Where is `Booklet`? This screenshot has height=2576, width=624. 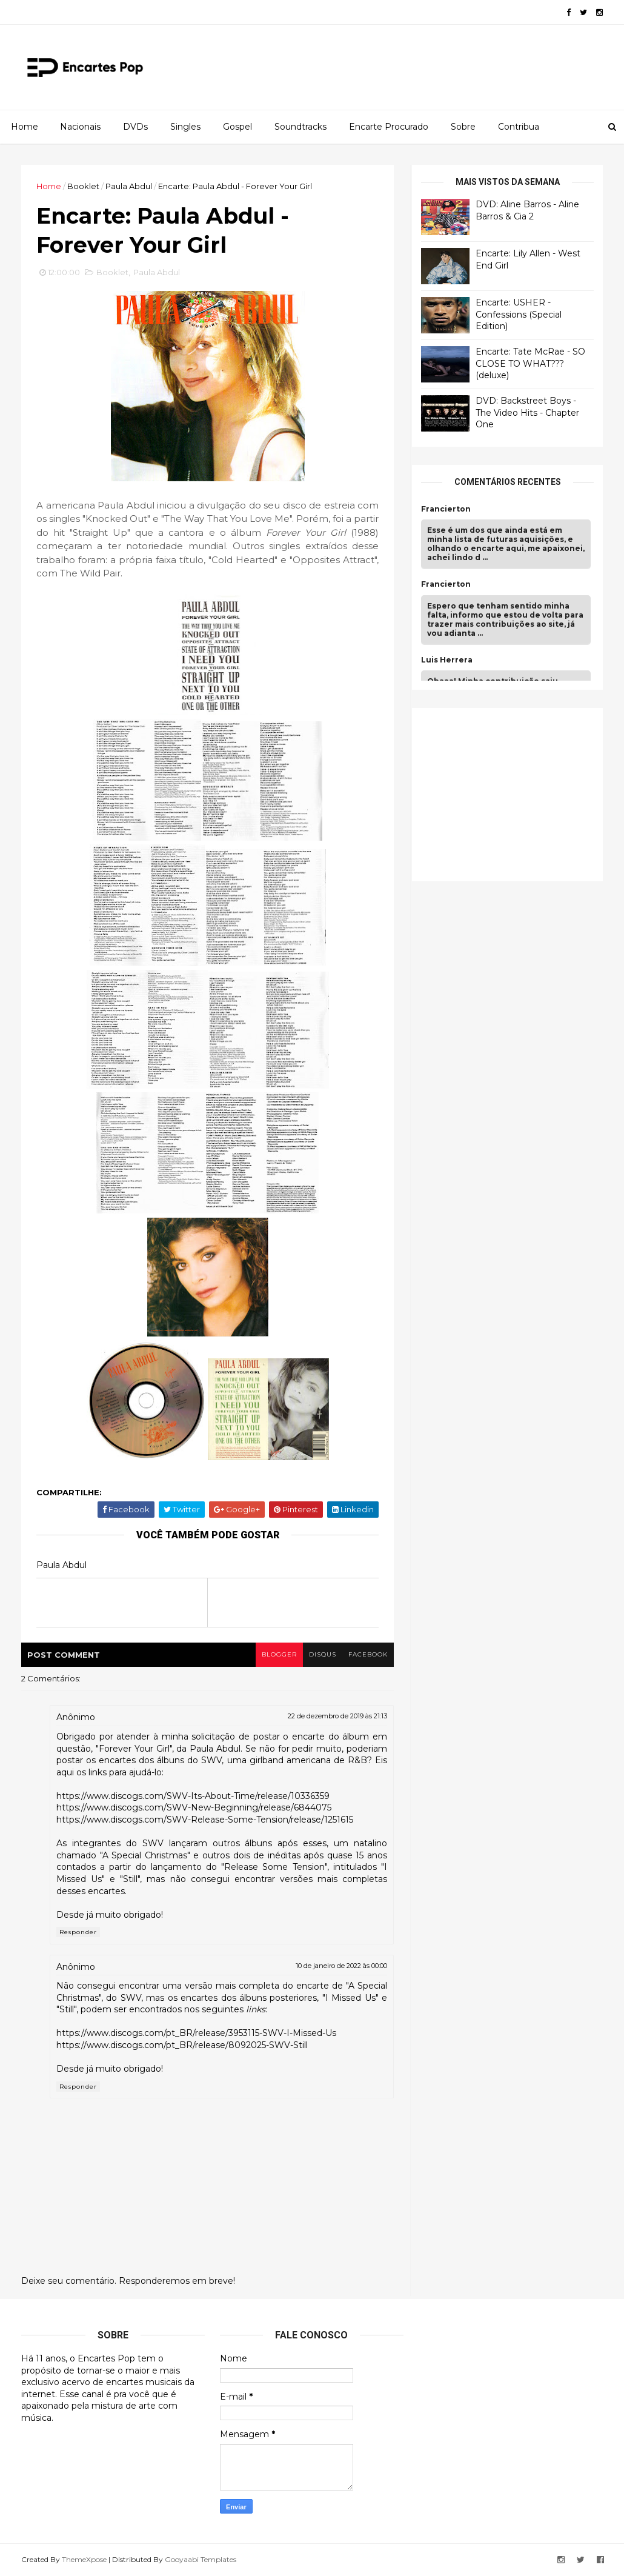 Booklet is located at coordinates (83, 186).